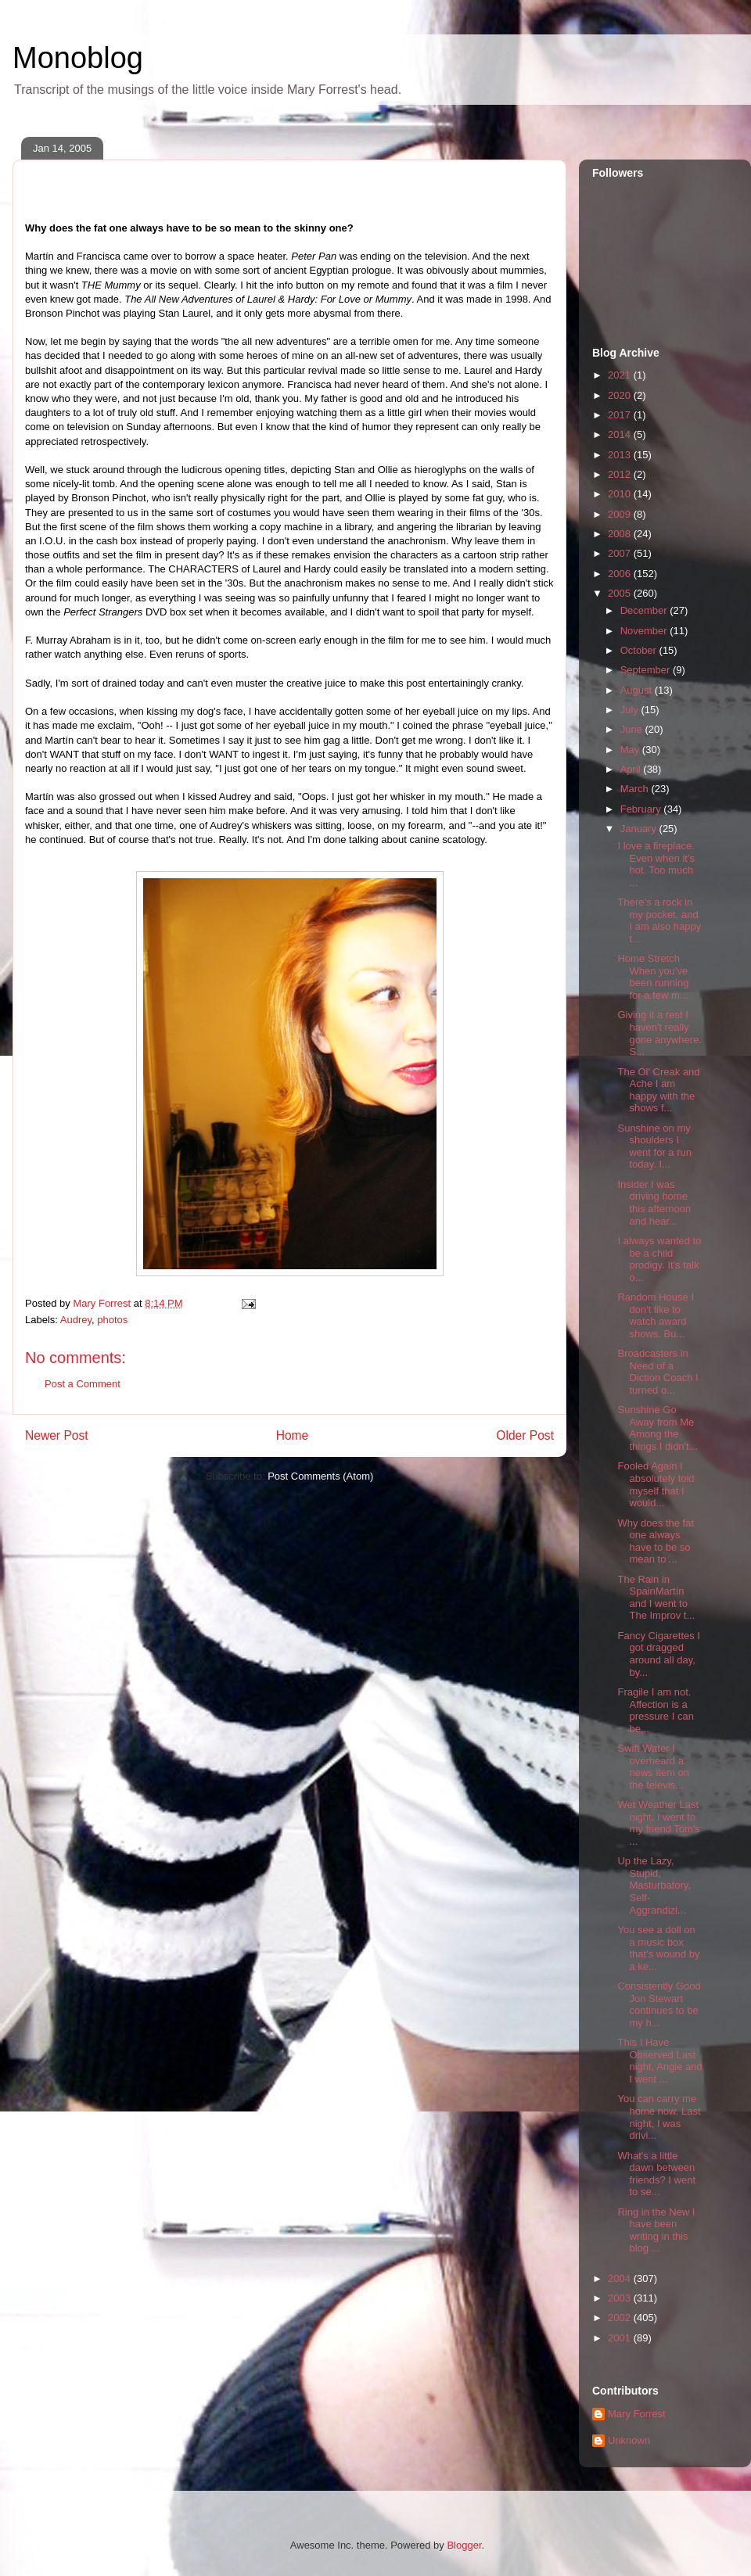 This screenshot has height=2576, width=751. What do you see at coordinates (621, 494) in the screenshot?
I see `2010` at bounding box center [621, 494].